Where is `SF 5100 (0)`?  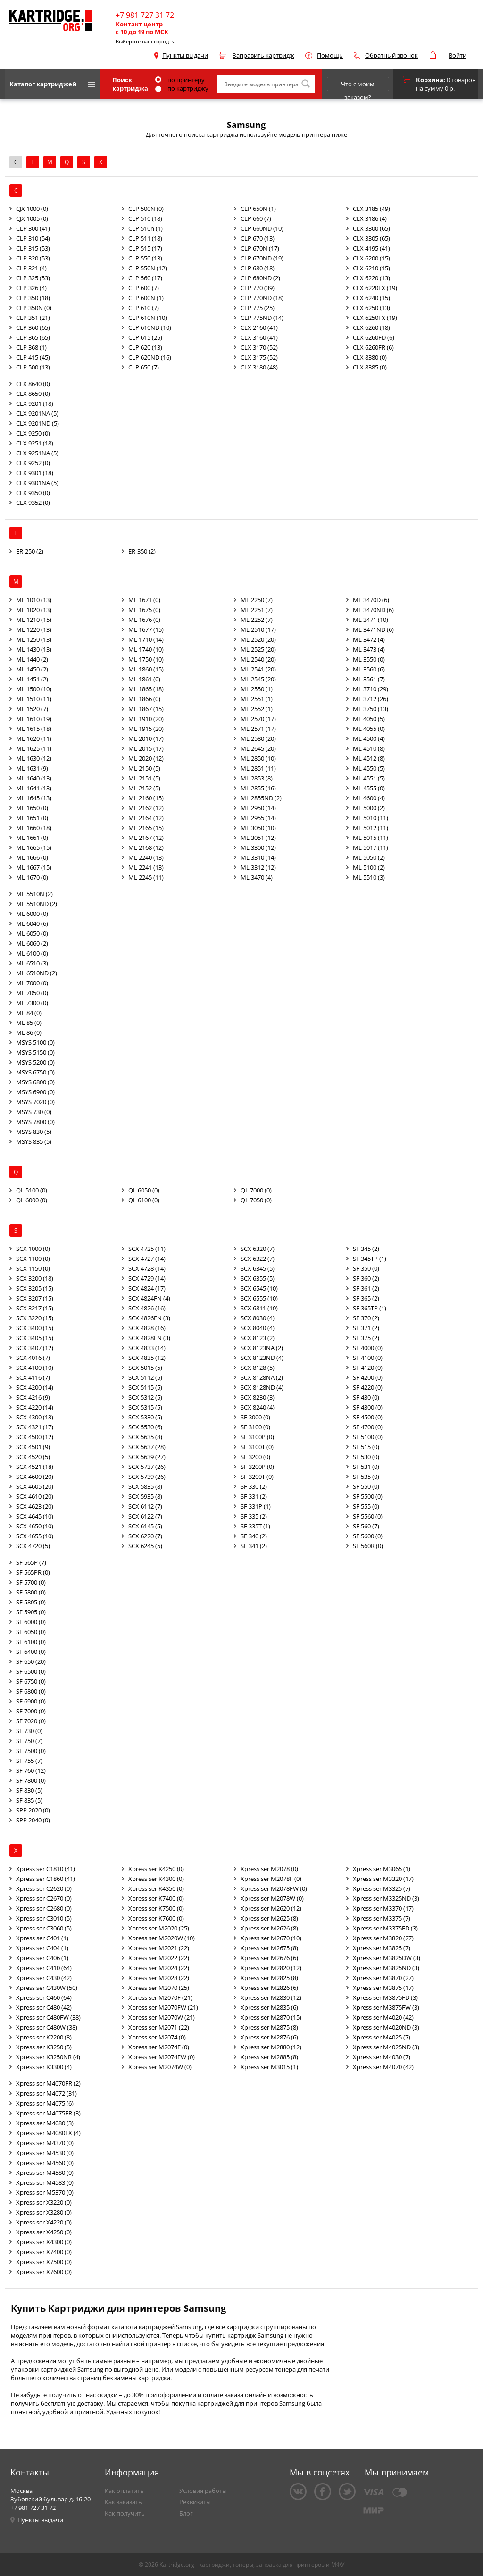
SF 5100 (0) is located at coordinates (368, 1437).